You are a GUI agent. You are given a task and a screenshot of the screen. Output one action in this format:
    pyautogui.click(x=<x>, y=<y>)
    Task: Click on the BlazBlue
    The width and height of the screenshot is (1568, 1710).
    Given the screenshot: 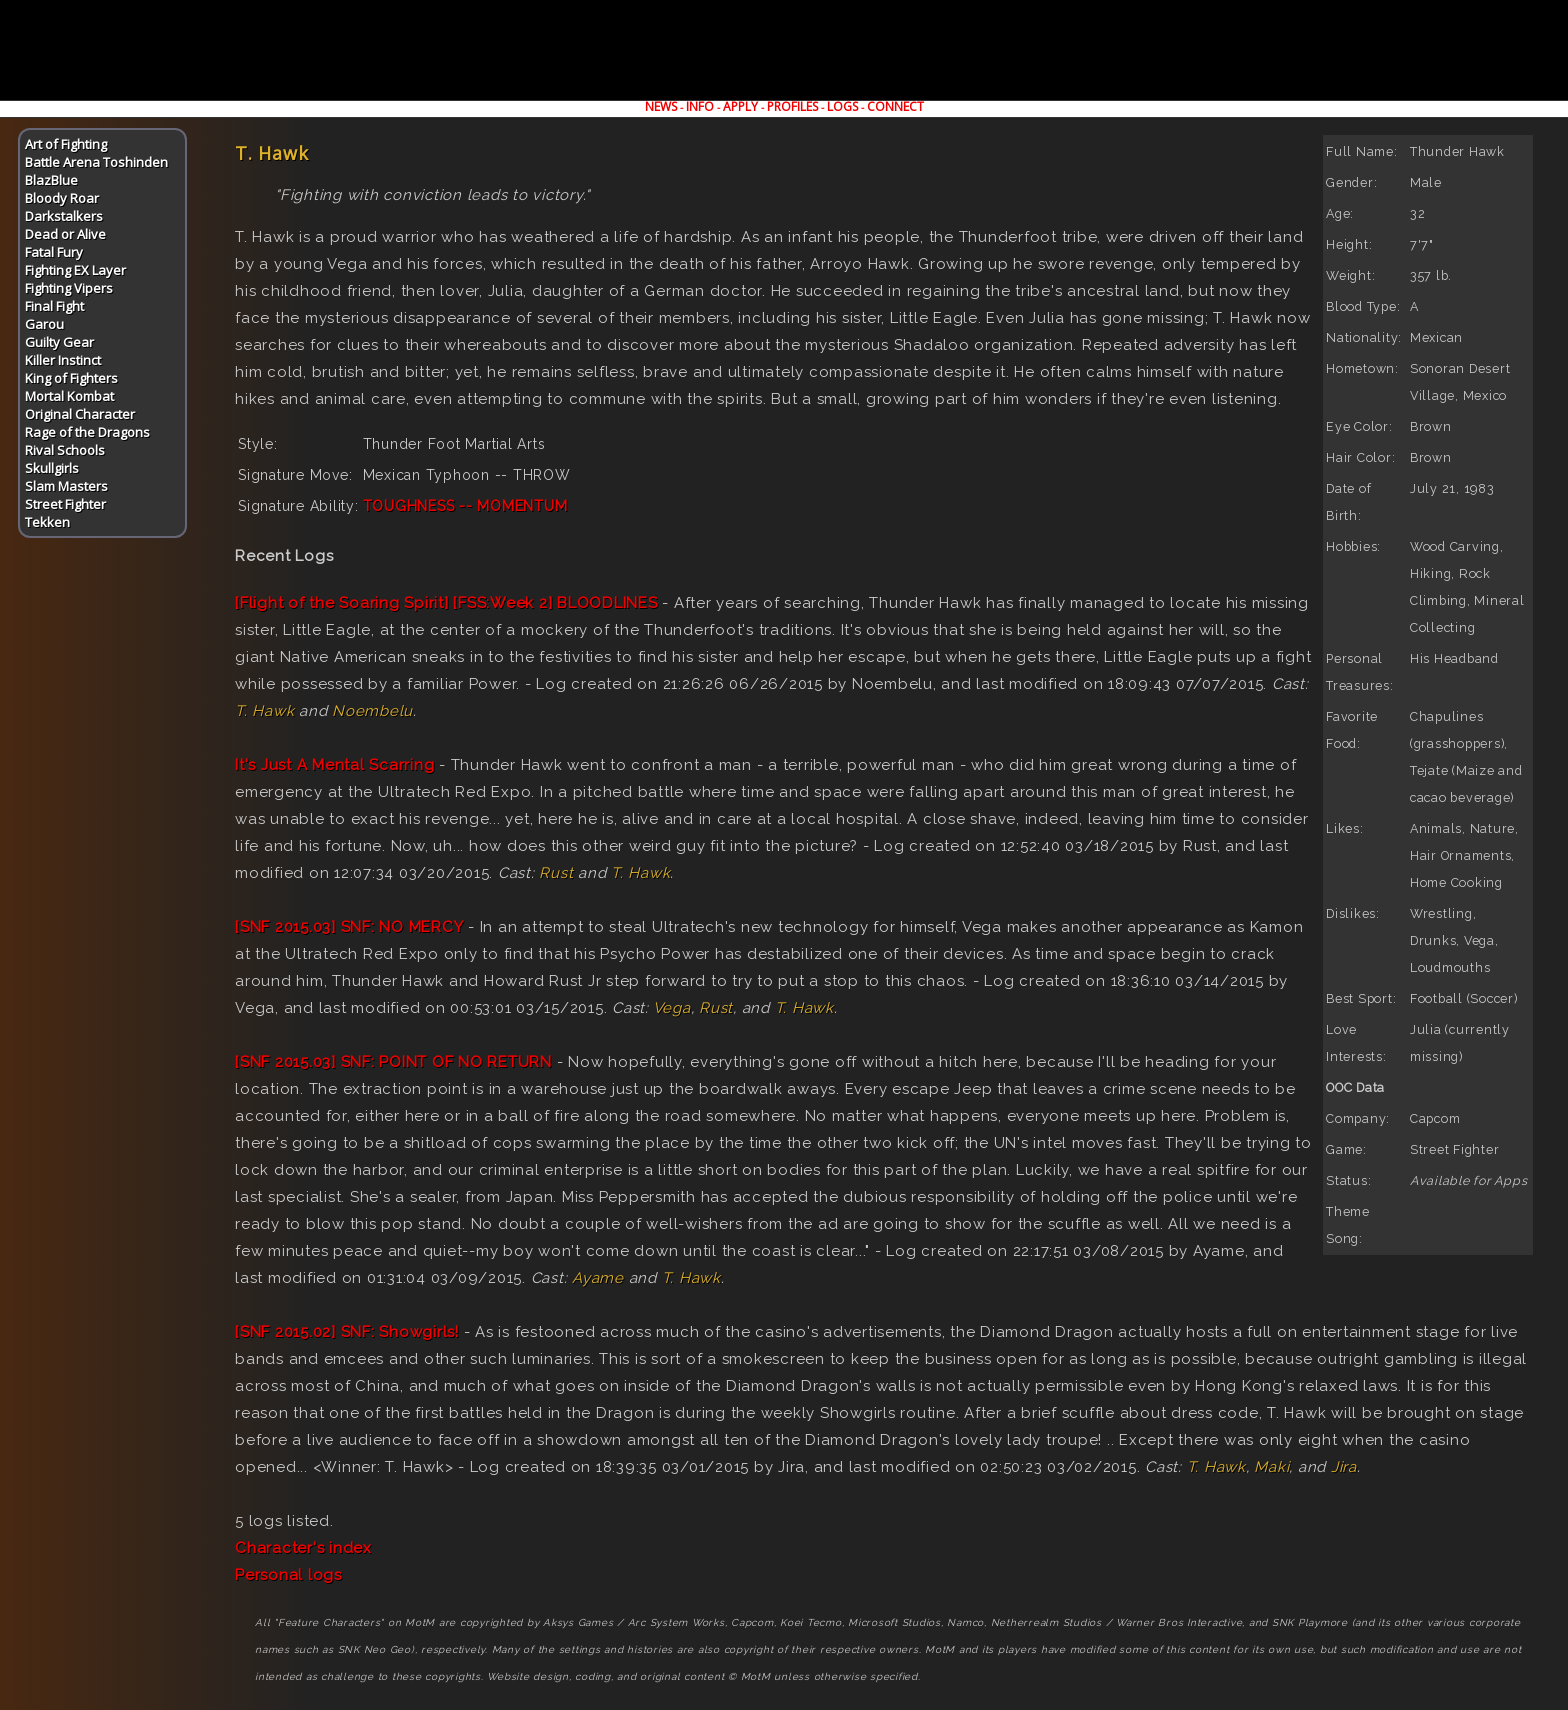 What is the action you would take?
    pyautogui.click(x=51, y=180)
    